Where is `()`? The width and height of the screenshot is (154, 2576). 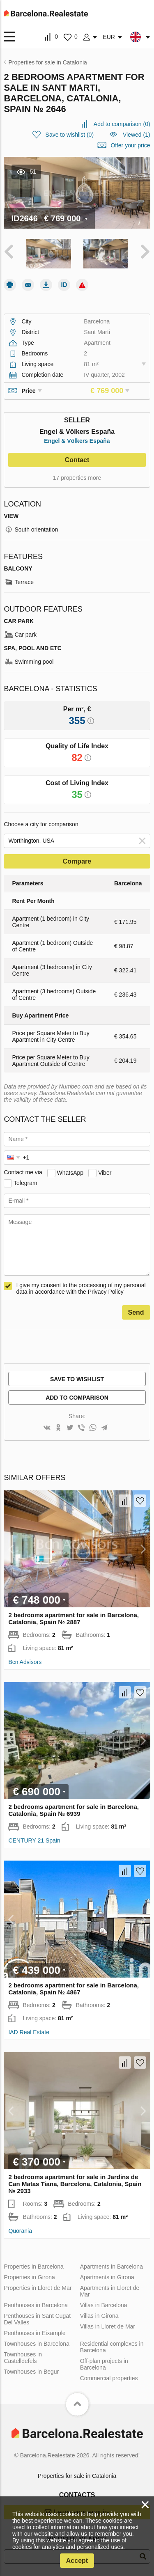
() is located at coordinates (122, 124).